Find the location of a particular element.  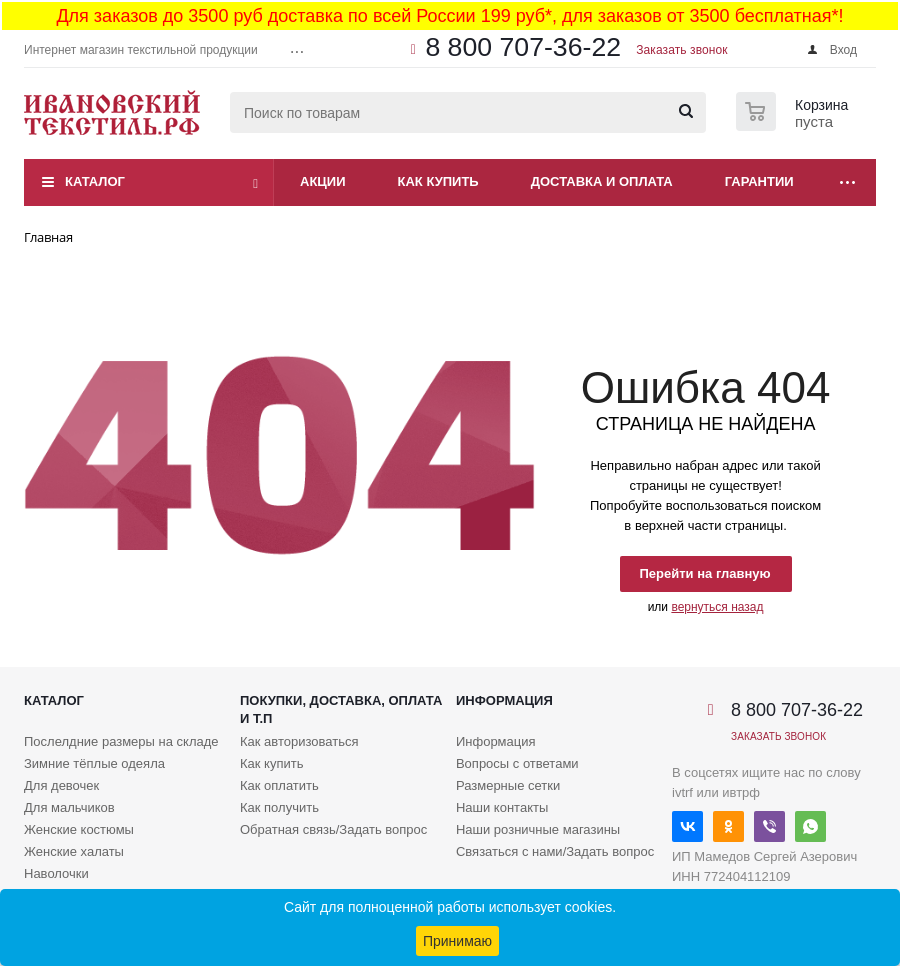

Гарантии is located at coordinates (759, 181).